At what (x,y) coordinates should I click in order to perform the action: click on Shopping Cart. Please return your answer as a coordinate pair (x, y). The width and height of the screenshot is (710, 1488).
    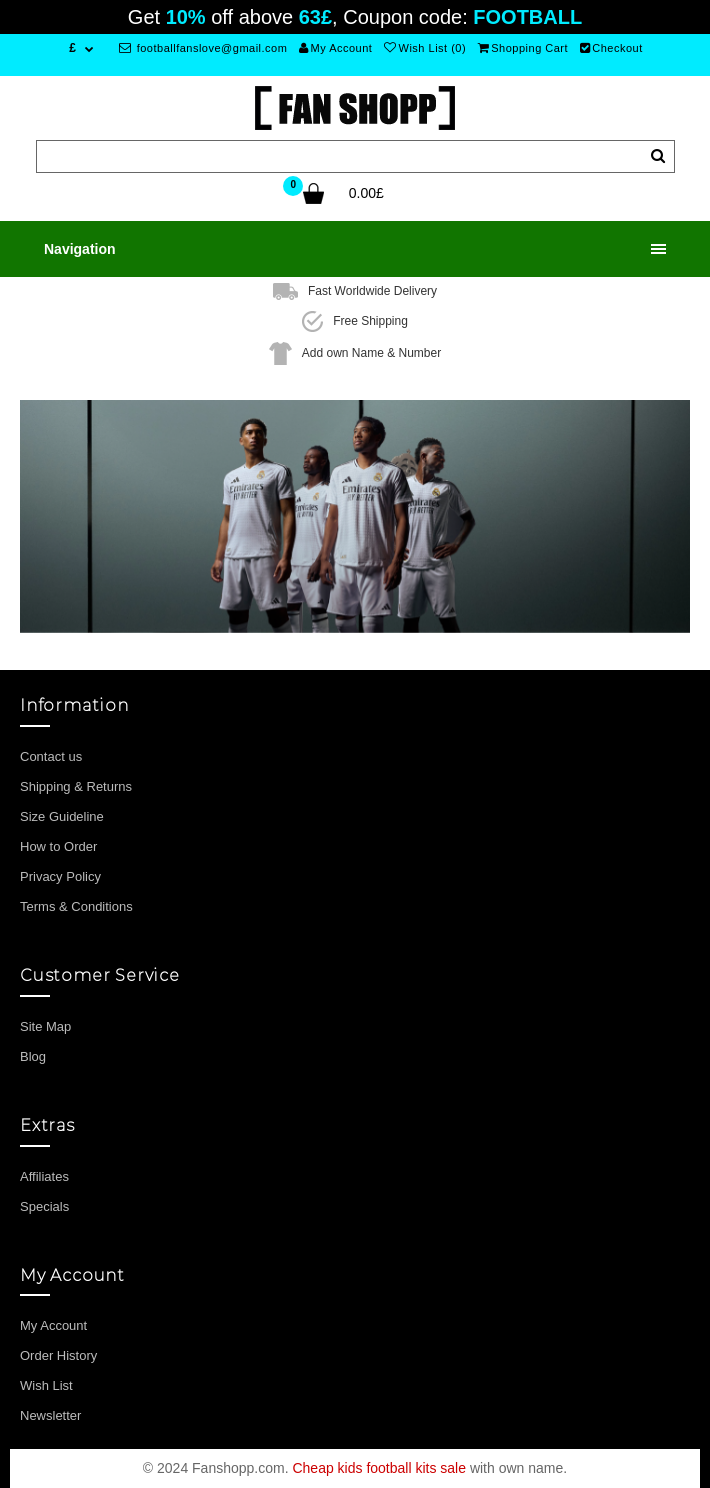
    Looking at the image, I should click on (523, 48).